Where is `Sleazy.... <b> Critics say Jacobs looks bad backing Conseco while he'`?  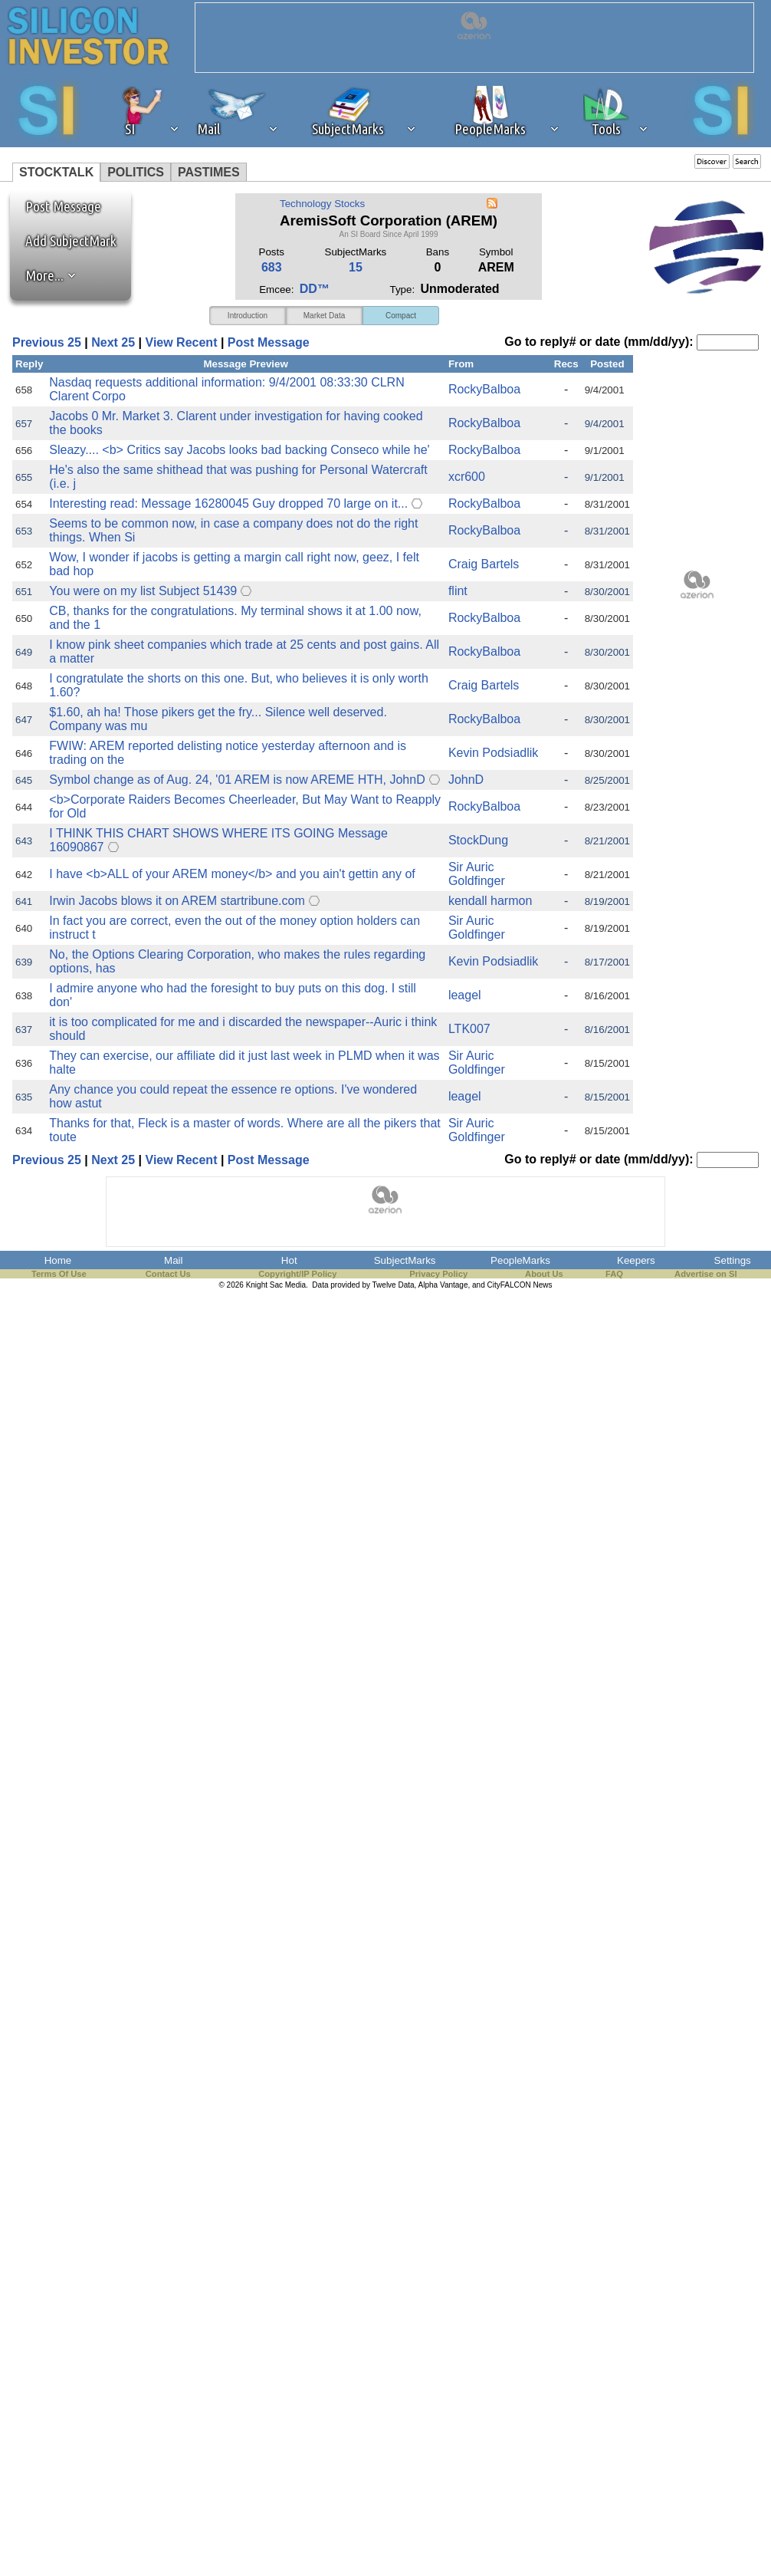
Sleazy.... <b> Critics say Jacobs looks bad backing Conseco while he' is located at coordinates (239, 449).